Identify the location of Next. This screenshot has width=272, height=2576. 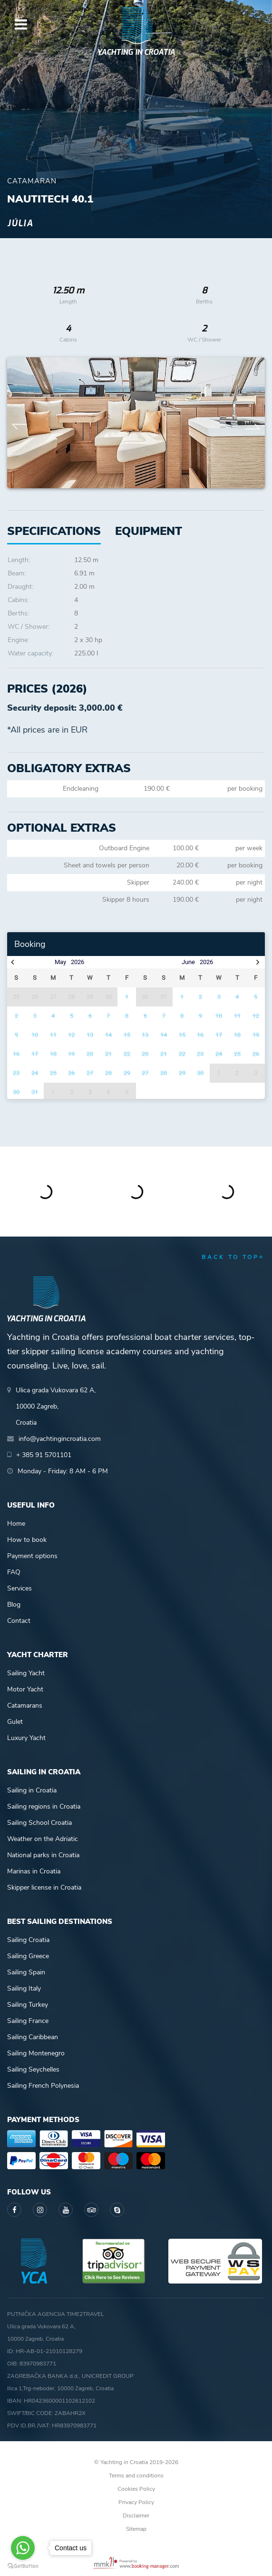
(252, 423).